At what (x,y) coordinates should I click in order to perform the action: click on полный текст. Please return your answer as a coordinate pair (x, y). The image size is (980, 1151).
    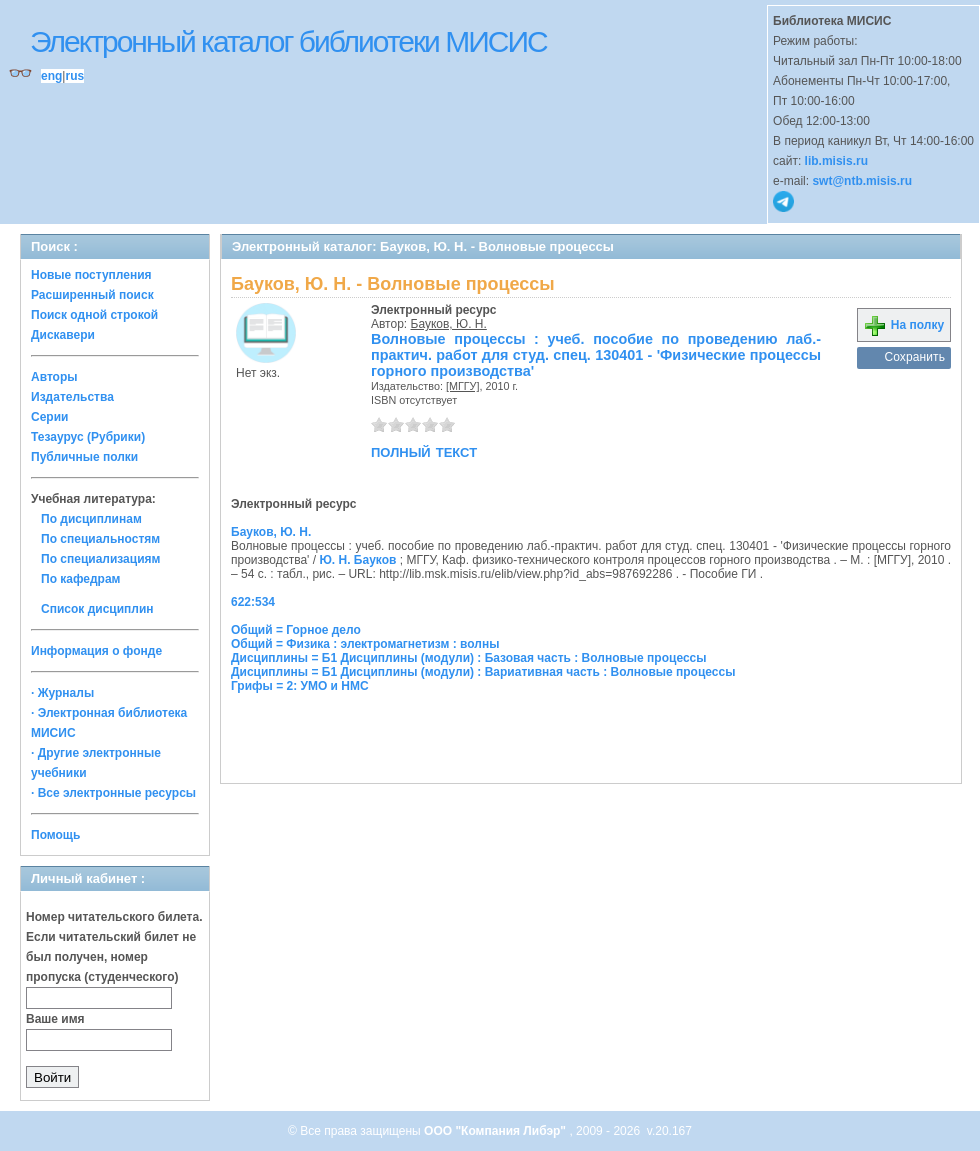
    Looking at the image, I should click on (424, 451).